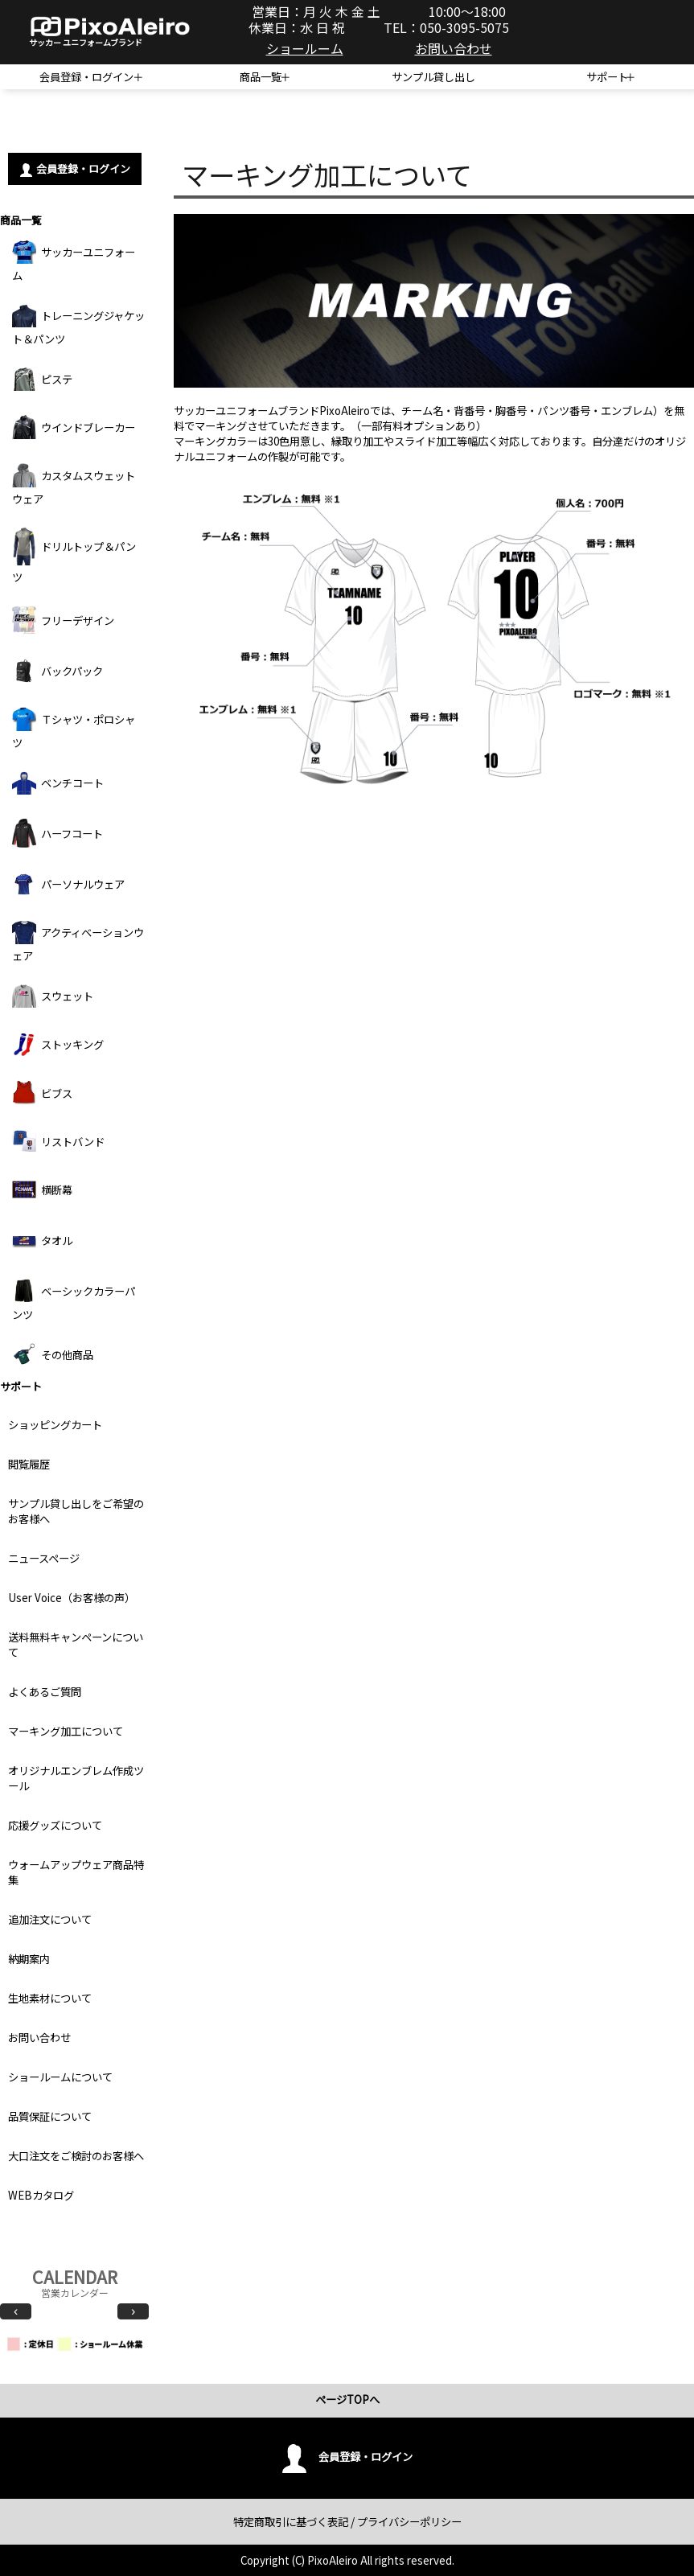 Image resolution: width=694 pixels, height=2576 pixels. What do you see at coordinates (75, 1644) in the screenshot?
I see `送料無料キャンペーンについて` at bounding box center [75, 1644].